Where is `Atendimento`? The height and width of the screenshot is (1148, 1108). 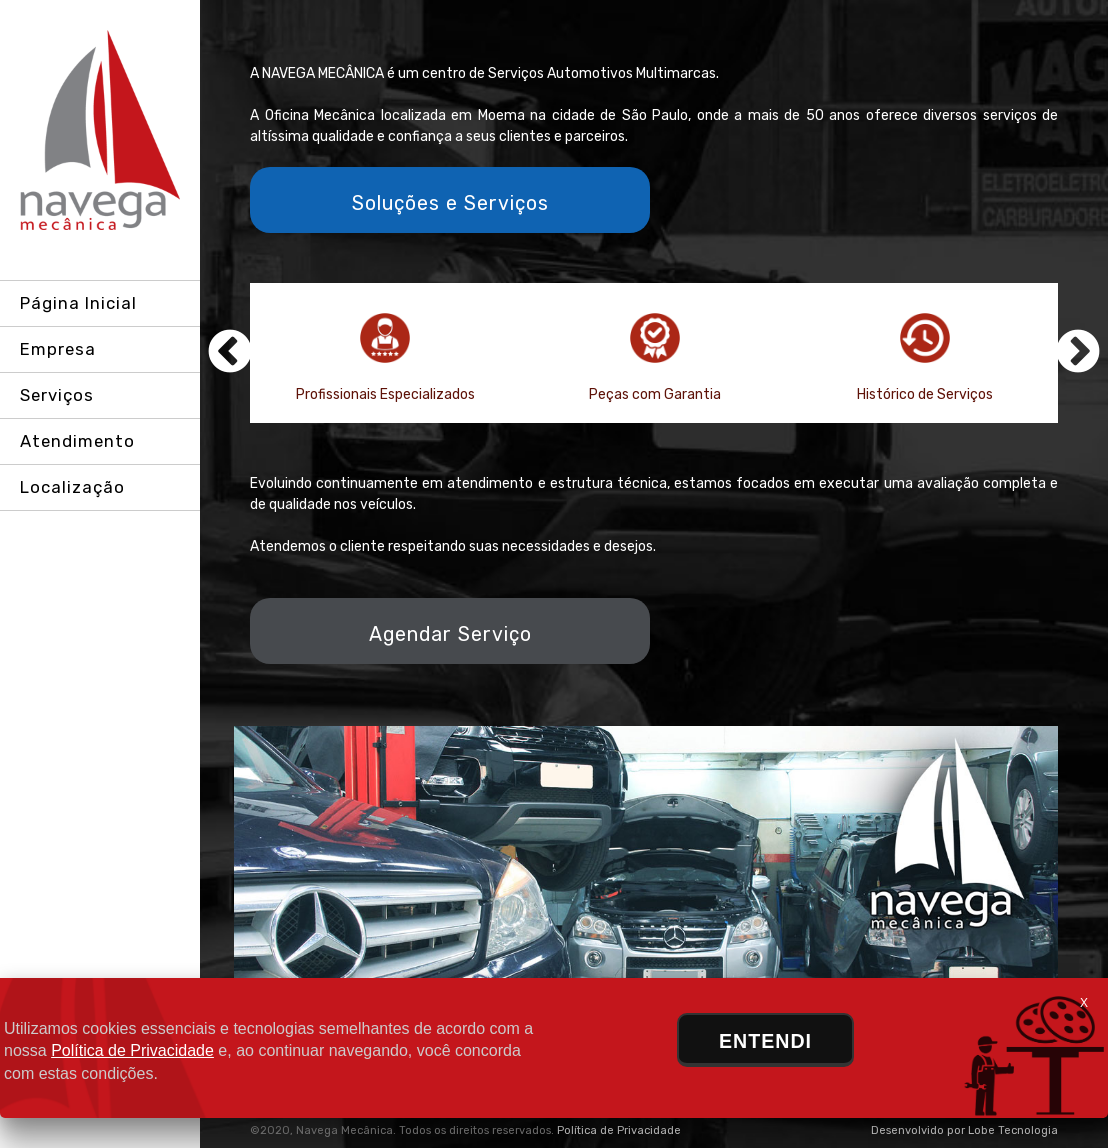 Atendimento is located at coordinates (77, 441).